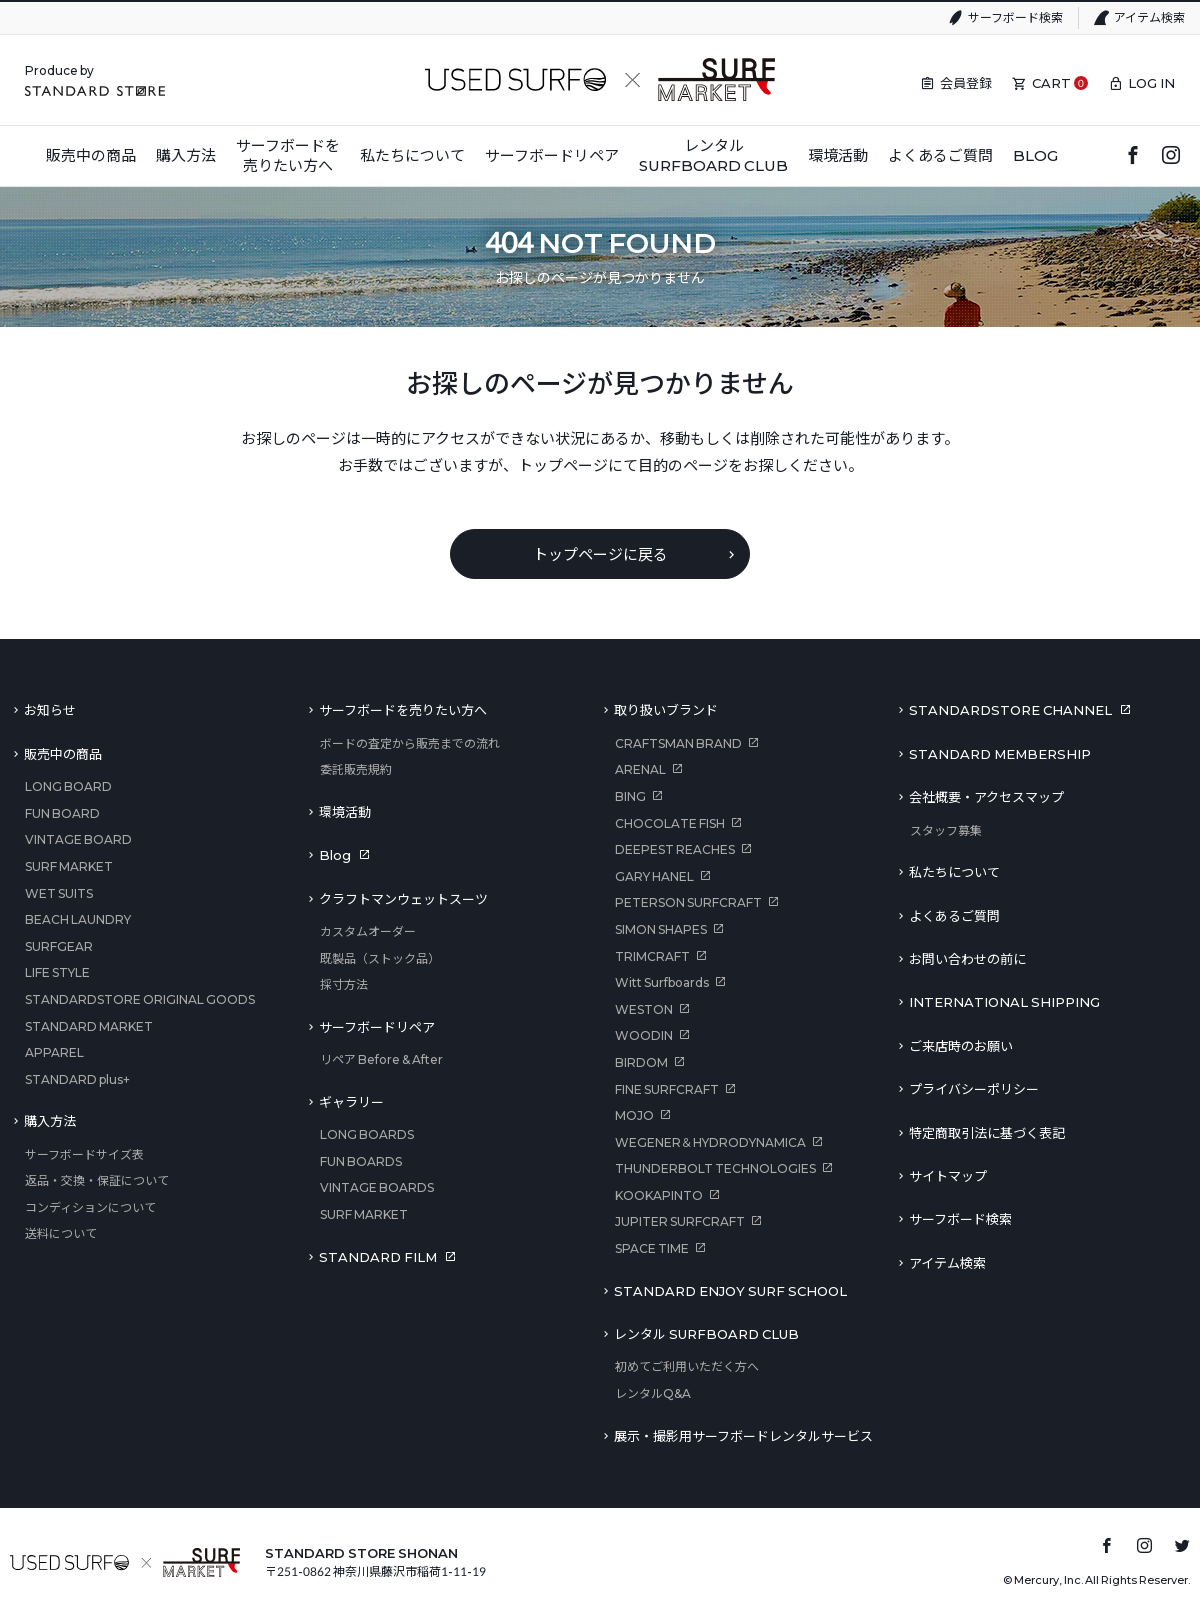  I want to click on 初めてご利用いただく方へ, so click(687, 1366).